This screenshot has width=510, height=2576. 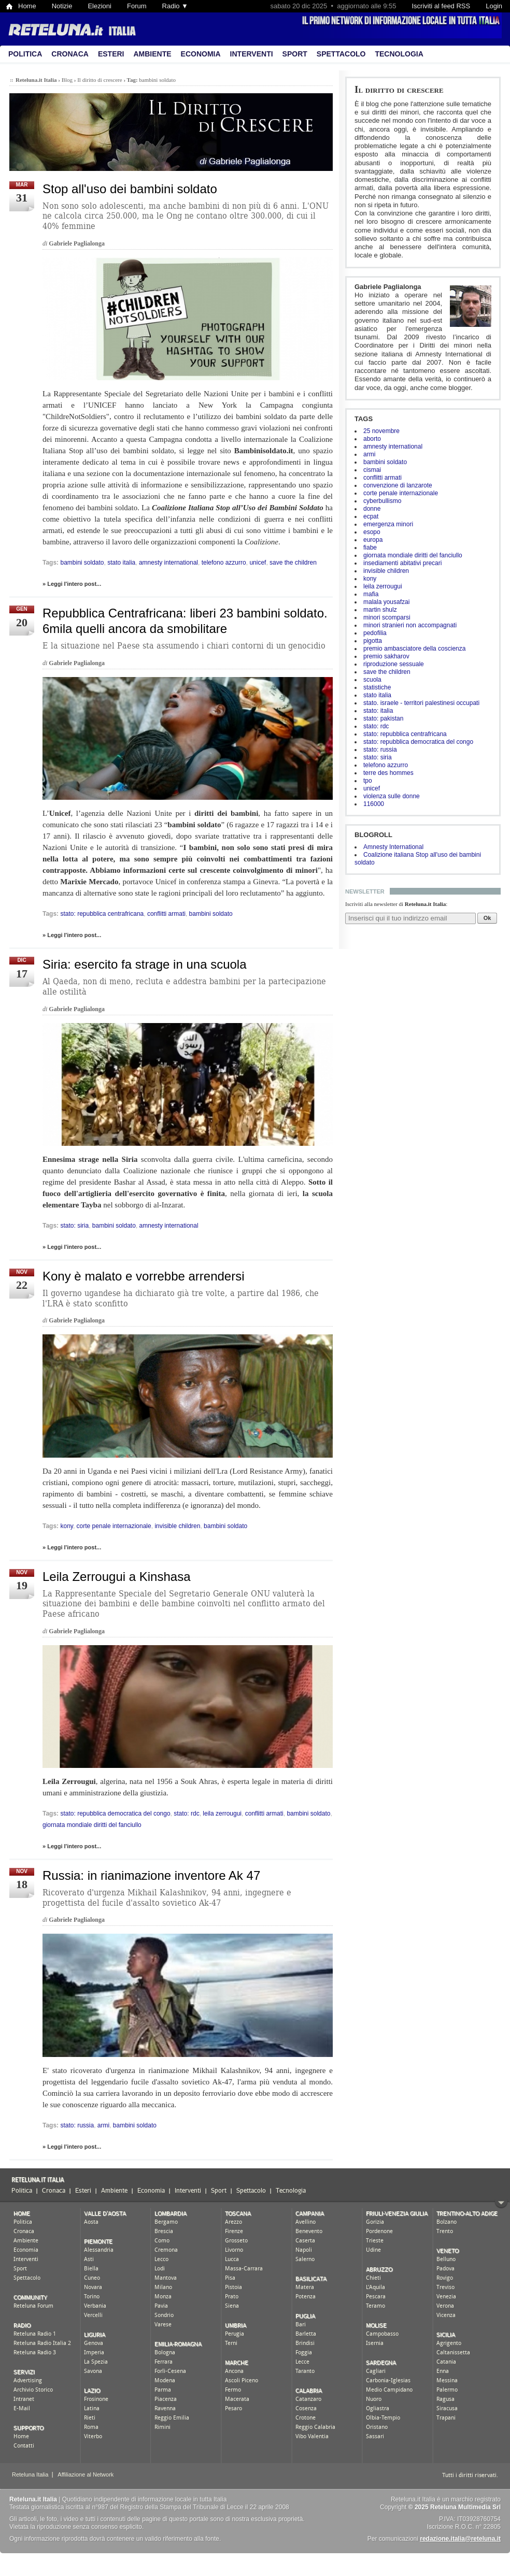 What do you see at coordinates (152, 54) in the screenshot?
I see `Ambiente` at bounding box center [152, 54].